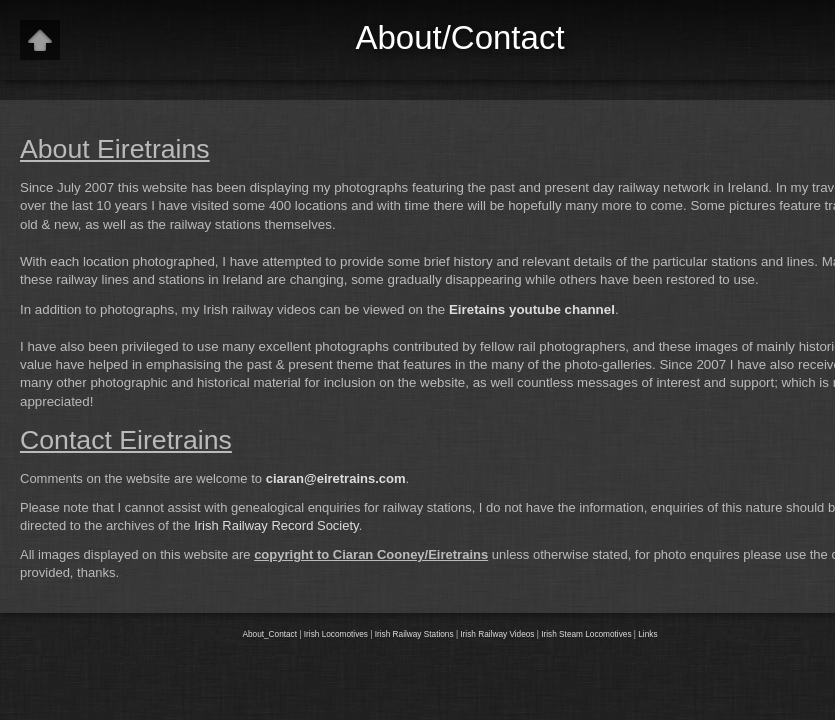  Describe the element at coordinates (269, 634) in the screenshot. I see `About_Contact` at that location.